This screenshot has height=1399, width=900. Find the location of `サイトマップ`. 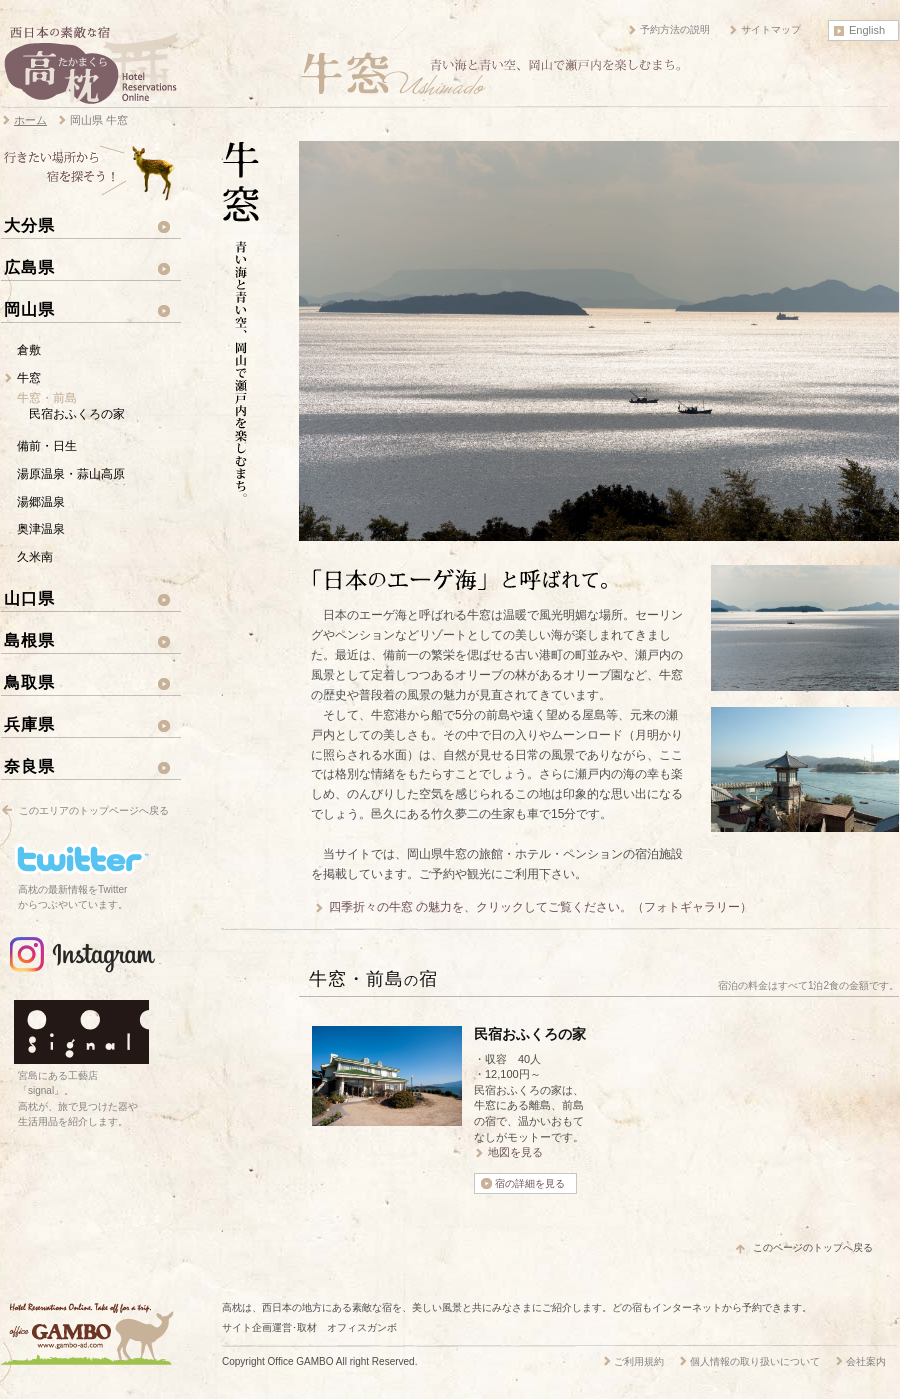

サイトマップ is located at coordinates (771, 29).